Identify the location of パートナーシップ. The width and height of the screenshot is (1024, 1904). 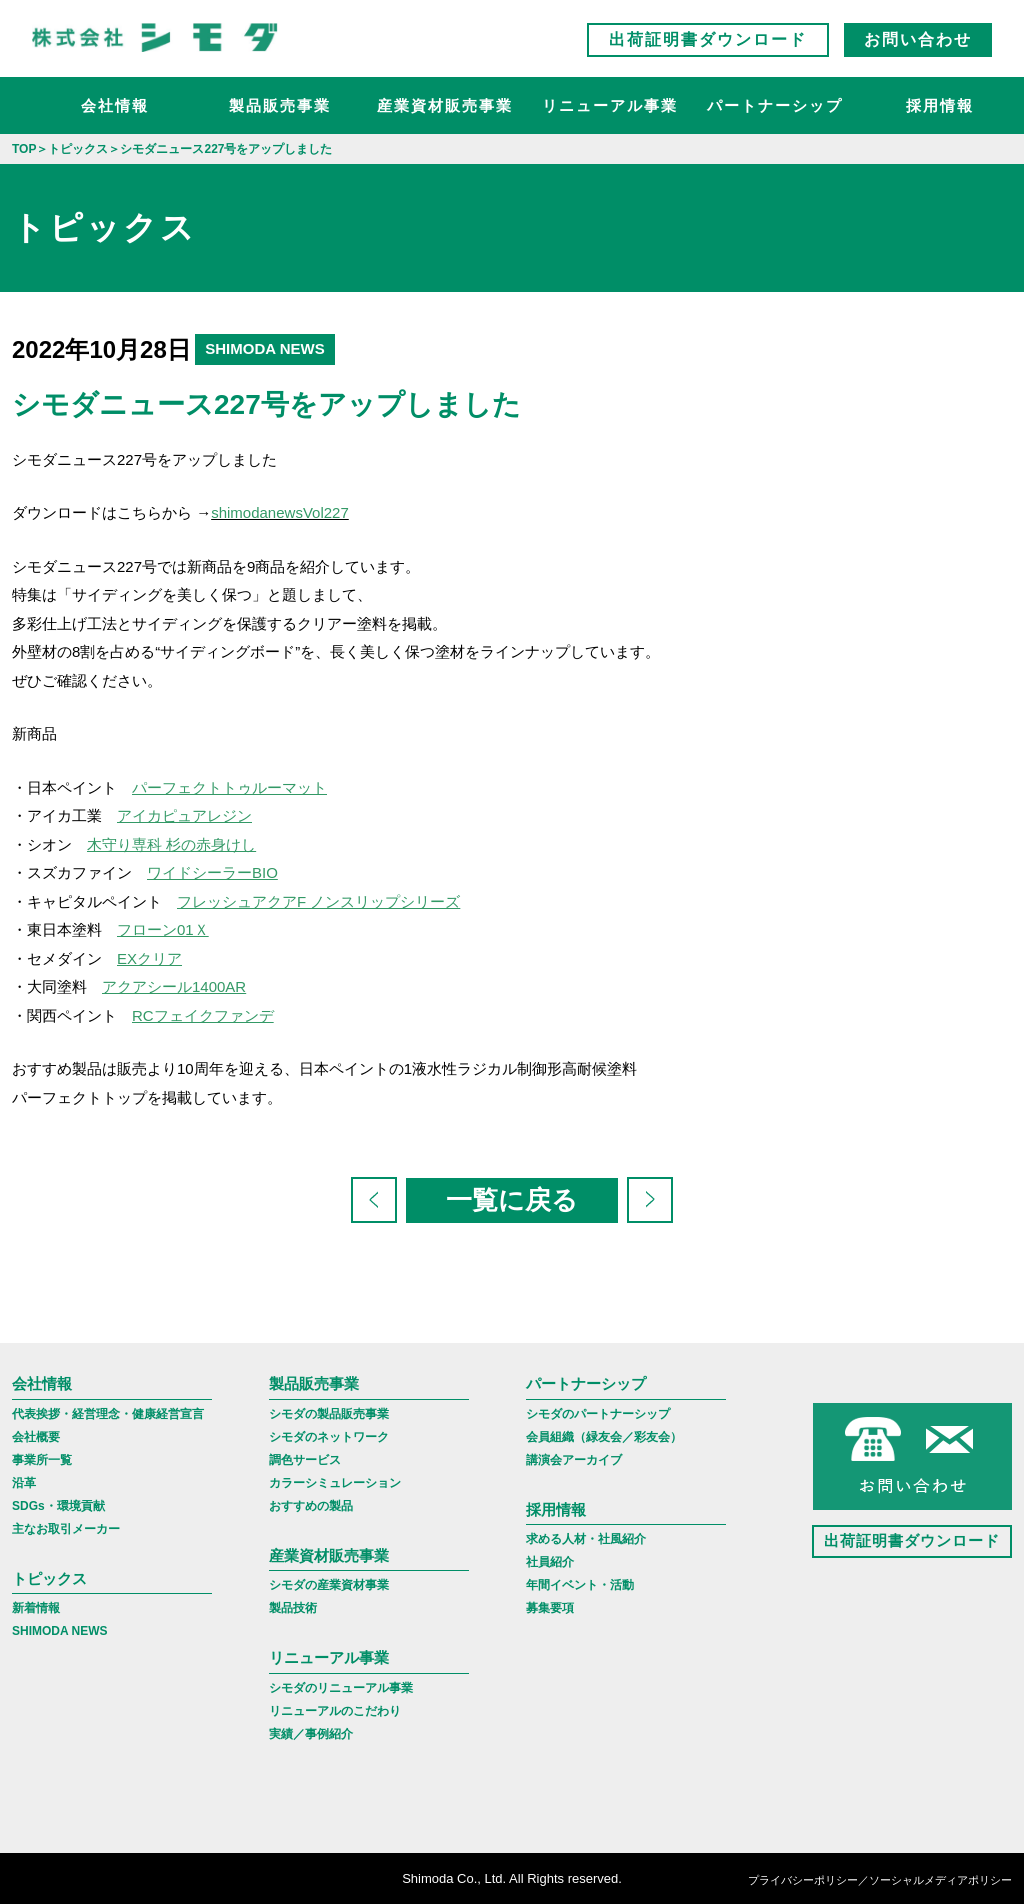
(775, 105).